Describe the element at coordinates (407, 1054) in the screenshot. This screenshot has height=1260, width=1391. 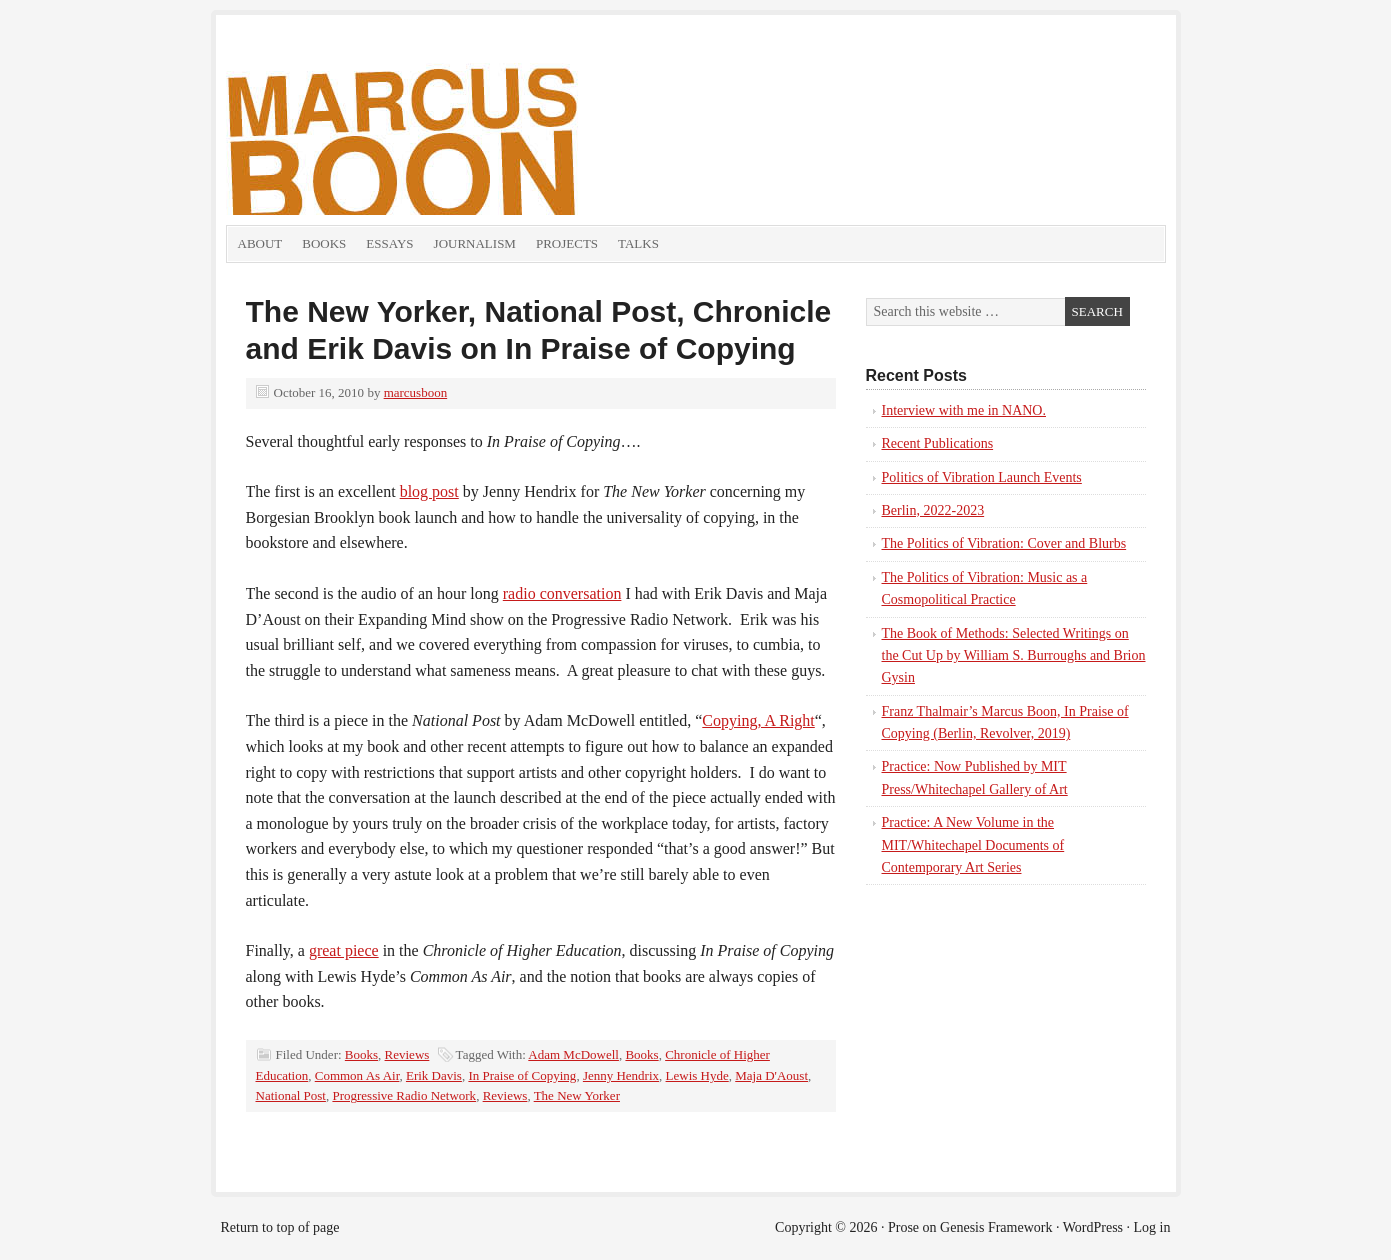
I see `Reviews` at that location.